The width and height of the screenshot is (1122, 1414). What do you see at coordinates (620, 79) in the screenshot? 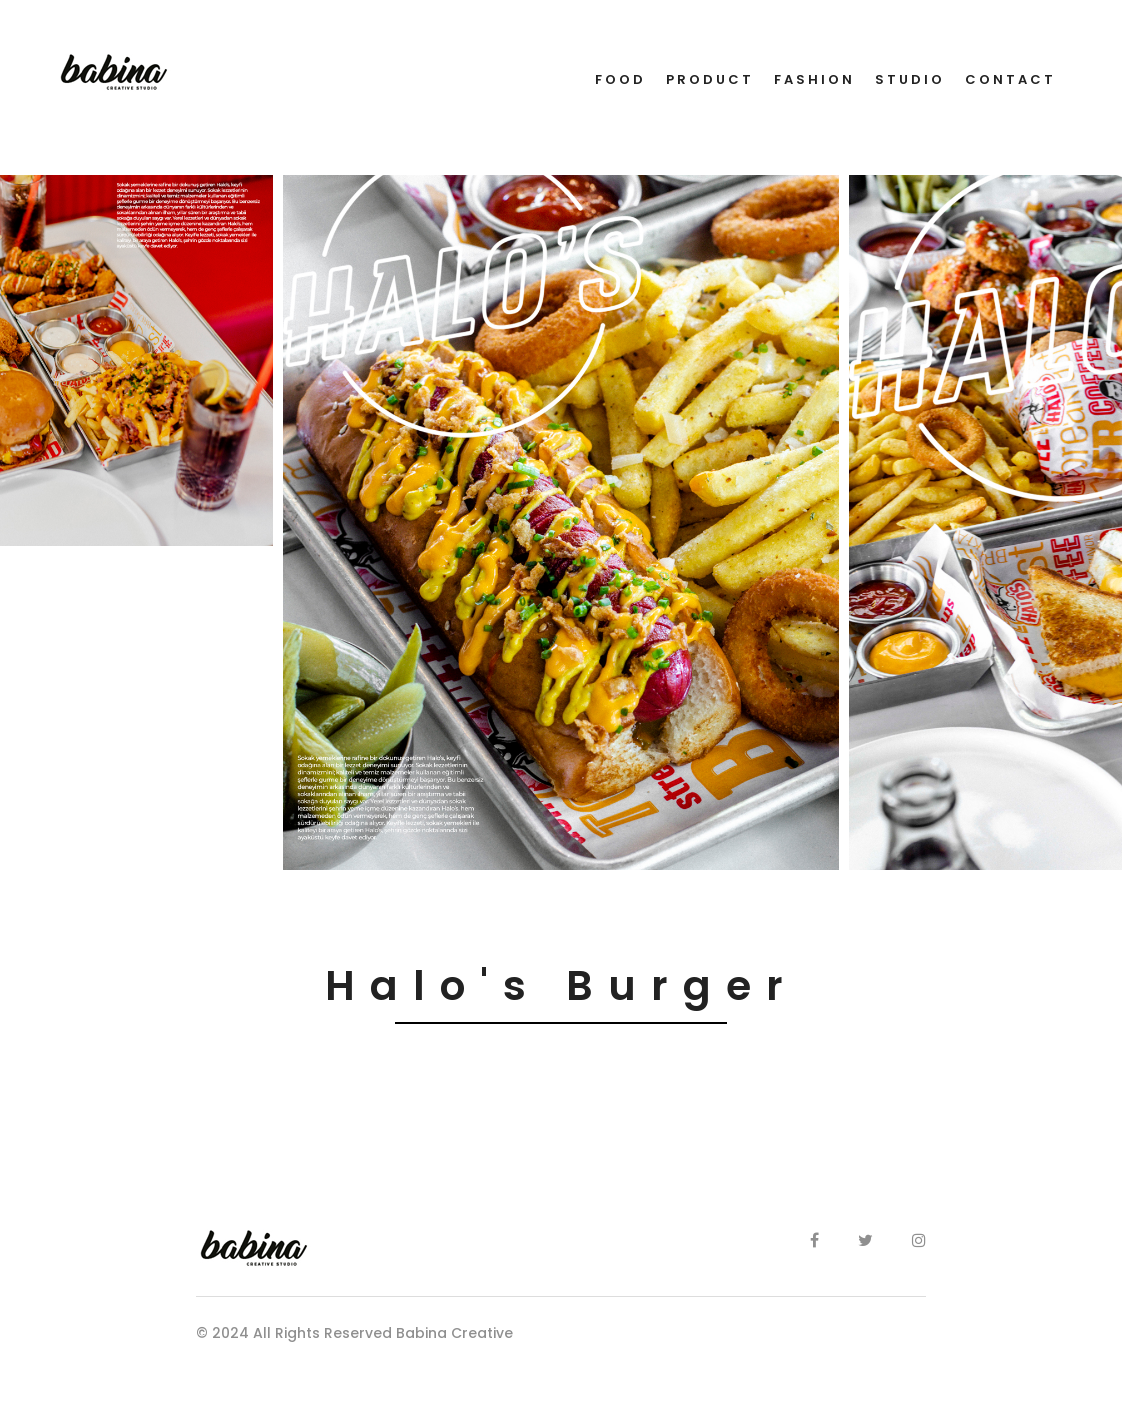
I see `FOOD` at bounding box center [620, 79].